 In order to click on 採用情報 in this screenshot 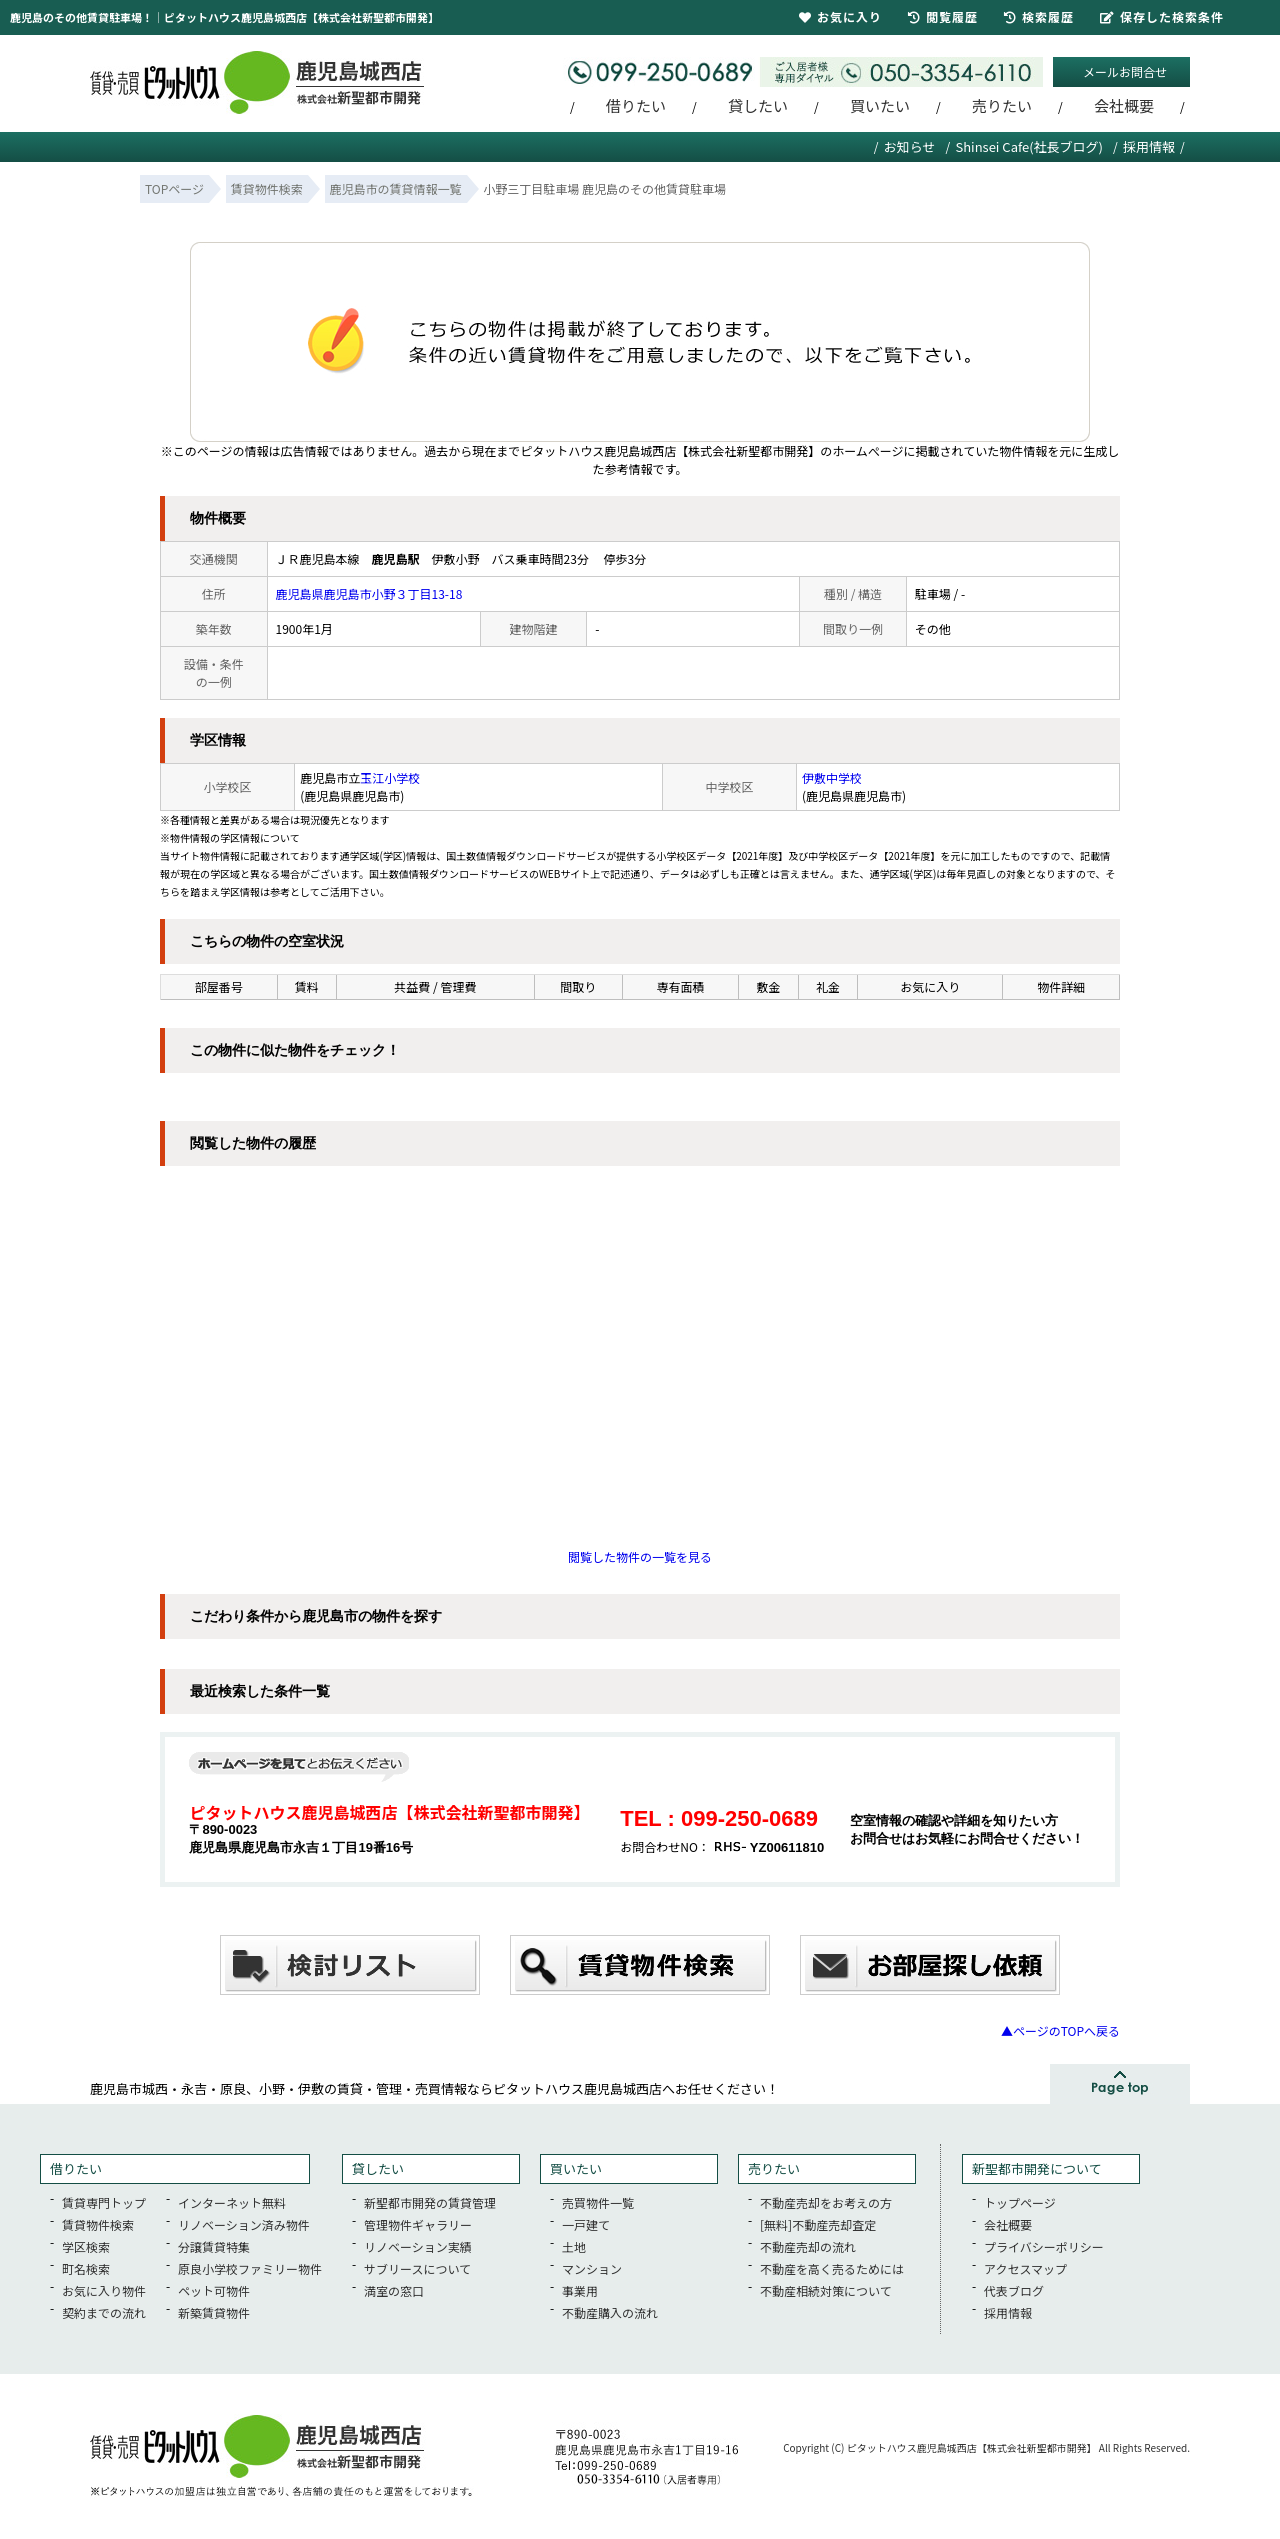, I will do `click(1149, 146)`.